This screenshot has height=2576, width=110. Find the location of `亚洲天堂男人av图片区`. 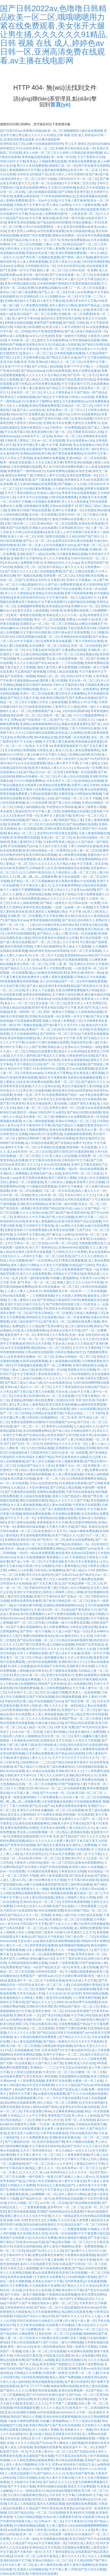

亚洲天堂男人av图片区 is located at coordinates (23, 2133).